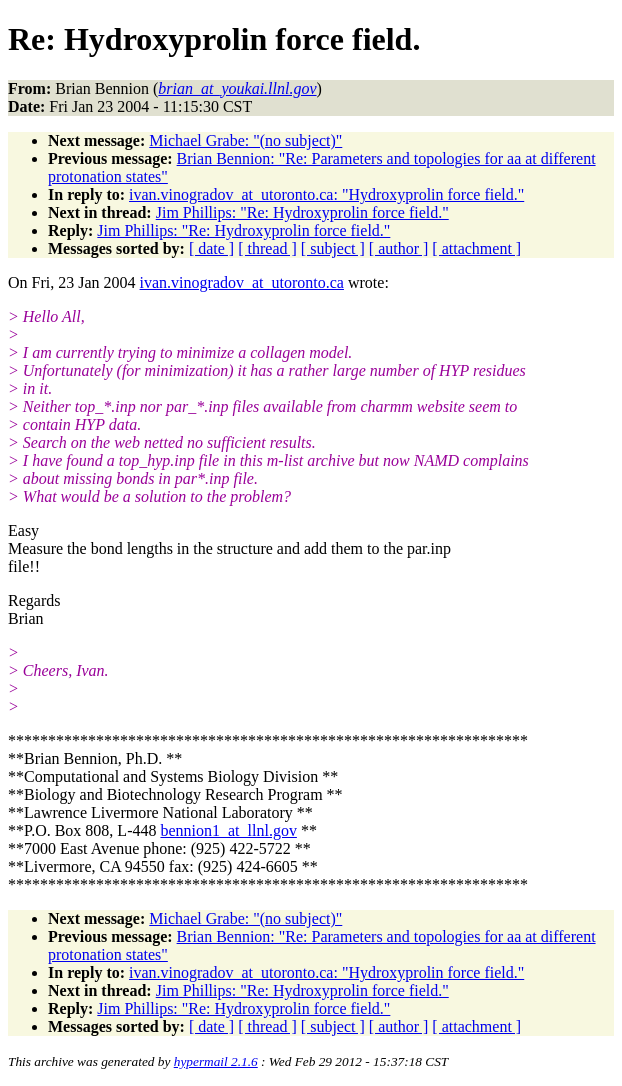 The width and height of the screenshot is (622, 1086). What do you see at coordinates (211, 248) in the screenshot?
I see `[ date ]` at bounding box center [211, 248].